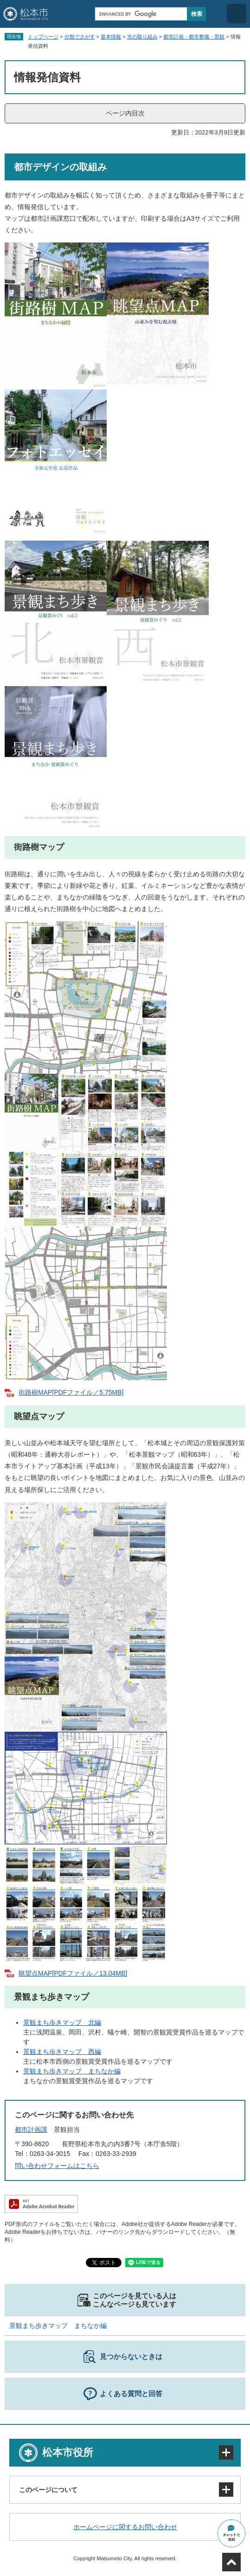 This screenshot has width=250, height=2576. Describe the element at coordinates (79, 36) in the screenshot. I see `分類でさがす` at that location.